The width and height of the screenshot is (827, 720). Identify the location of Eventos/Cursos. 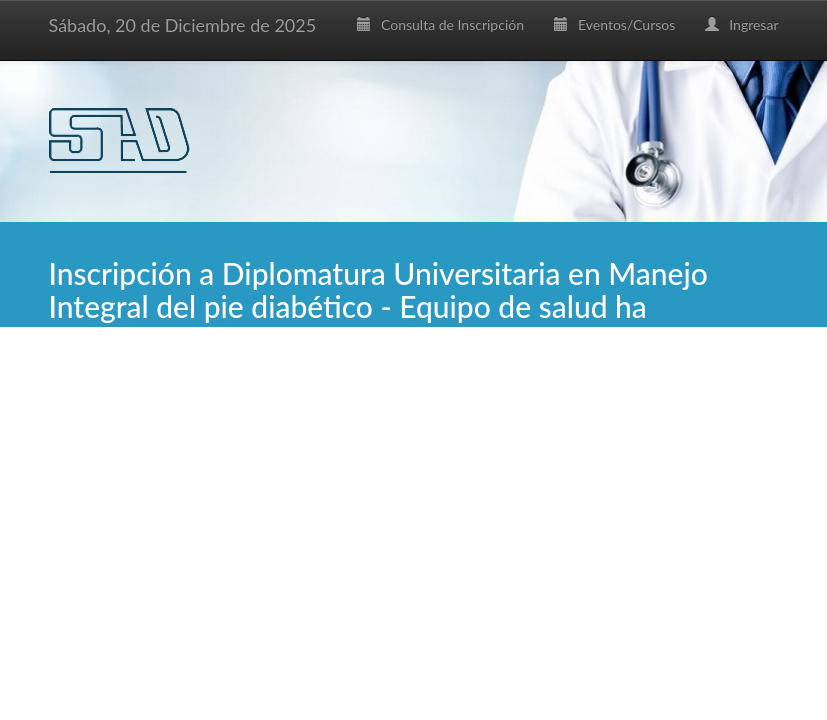
(614, 24).